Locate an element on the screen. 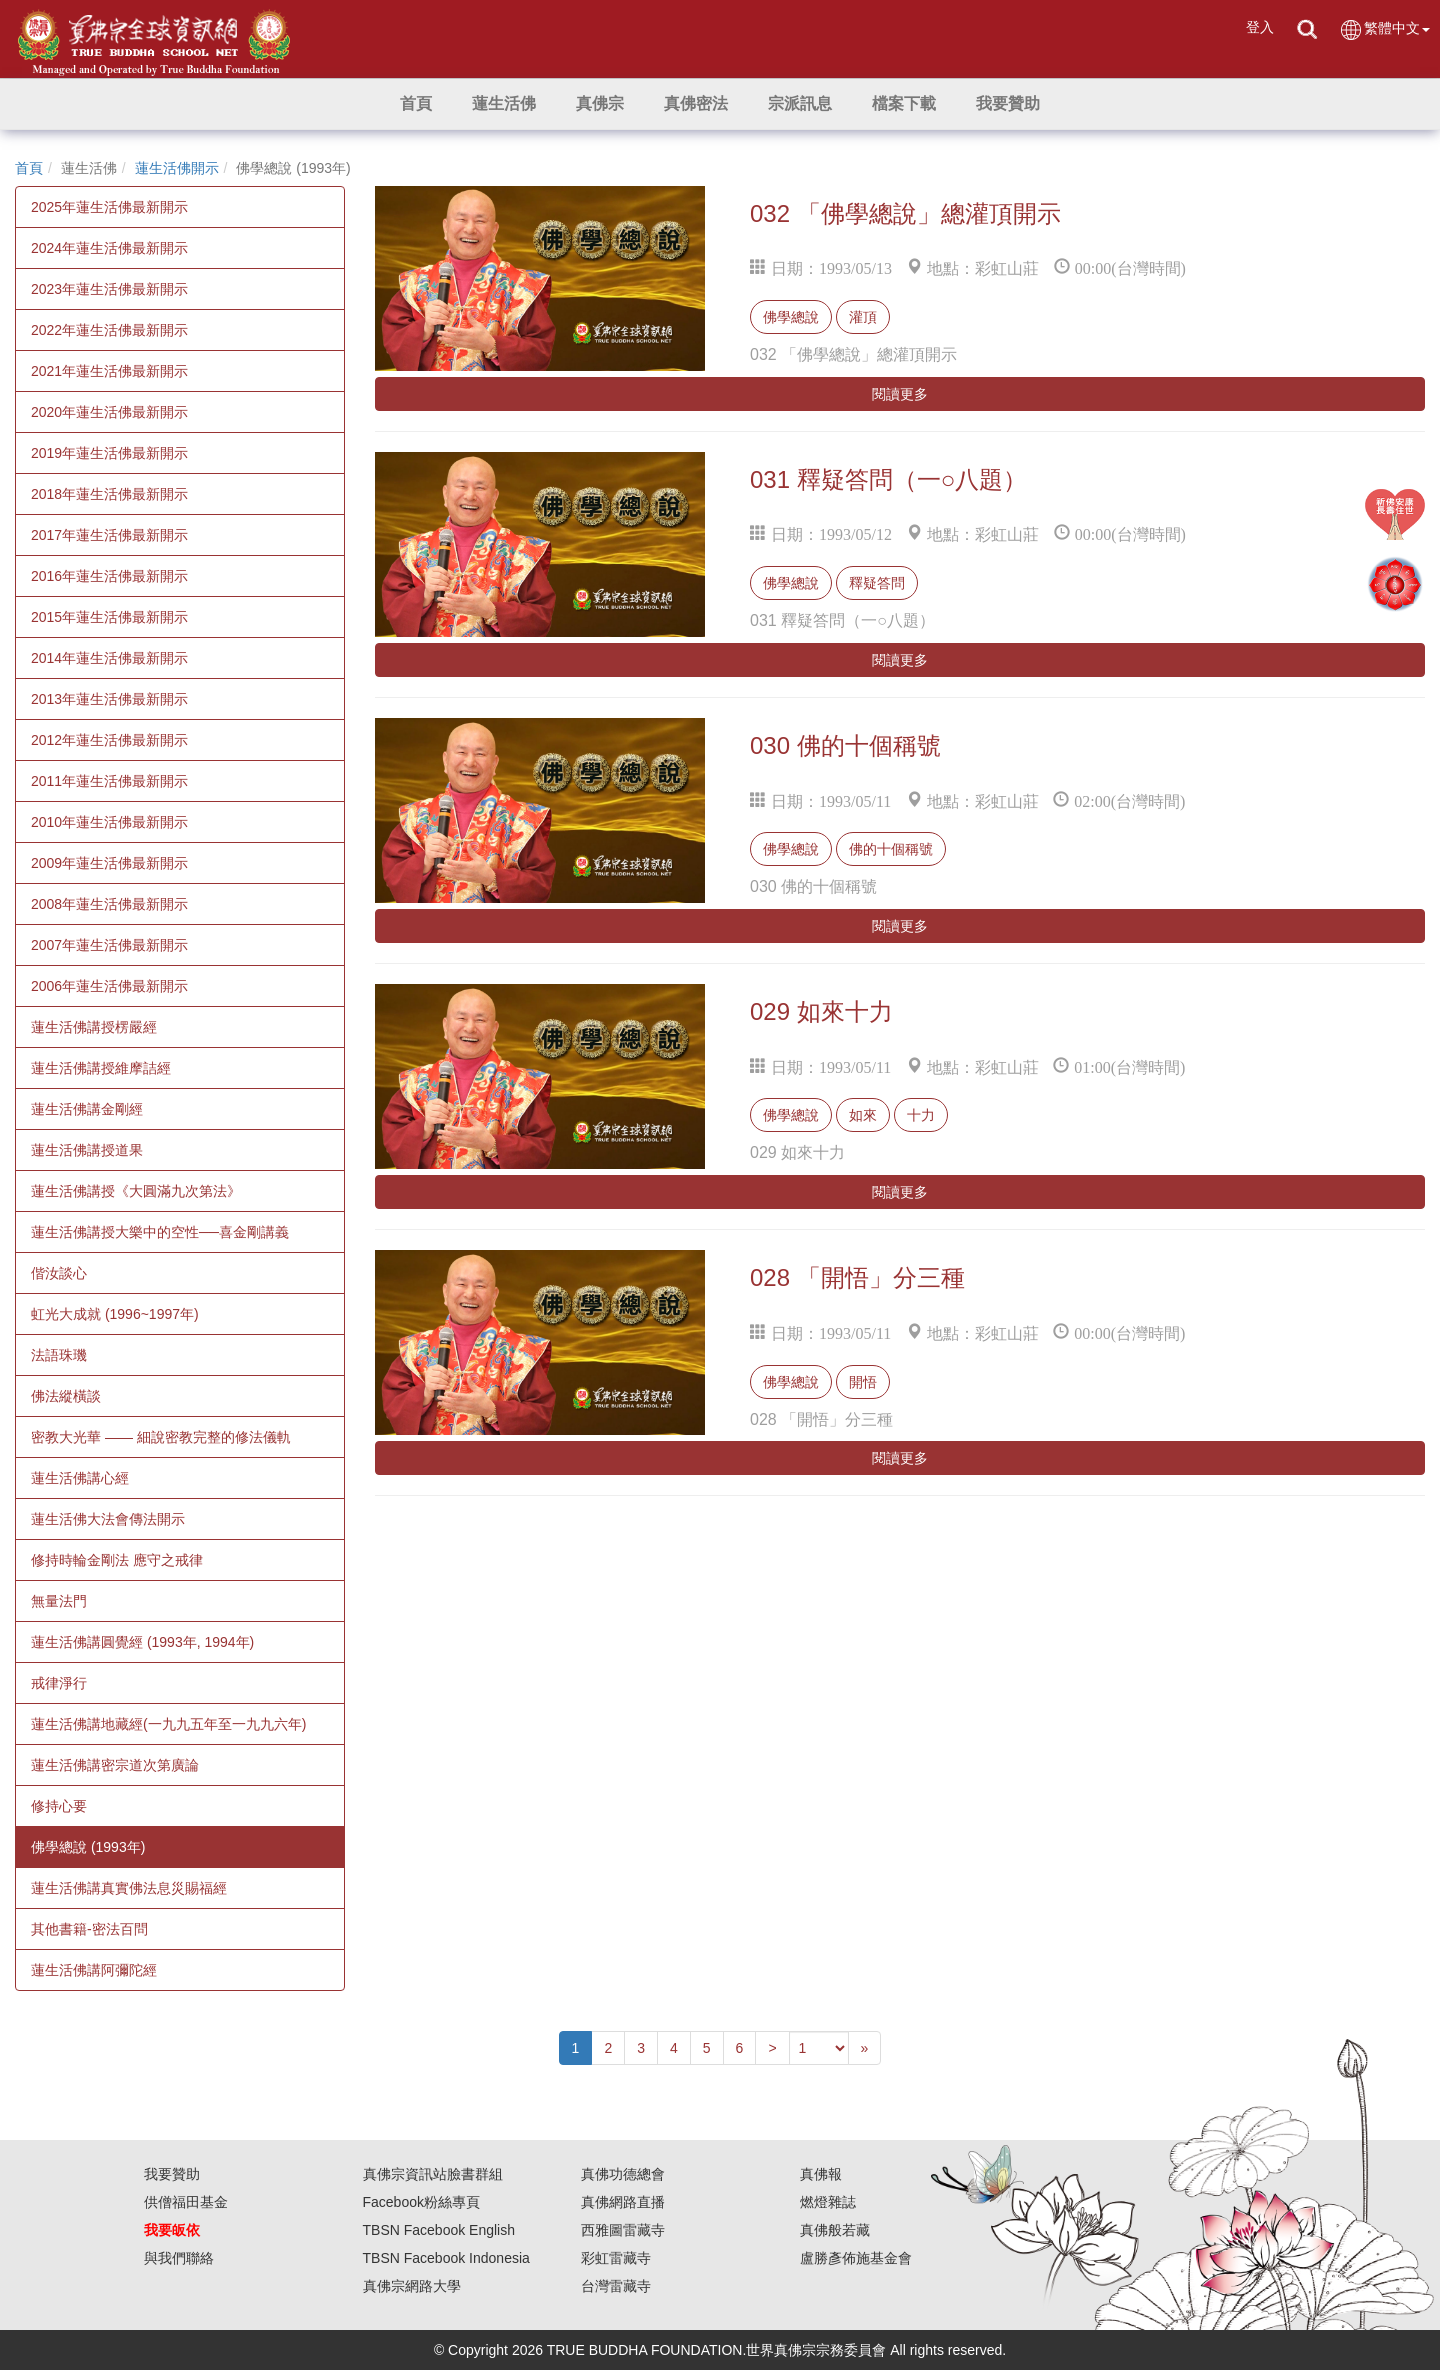 The image size is (1440, 2370). 2009年蓮生活佛最新開示 is located at coordinates (109, 863).